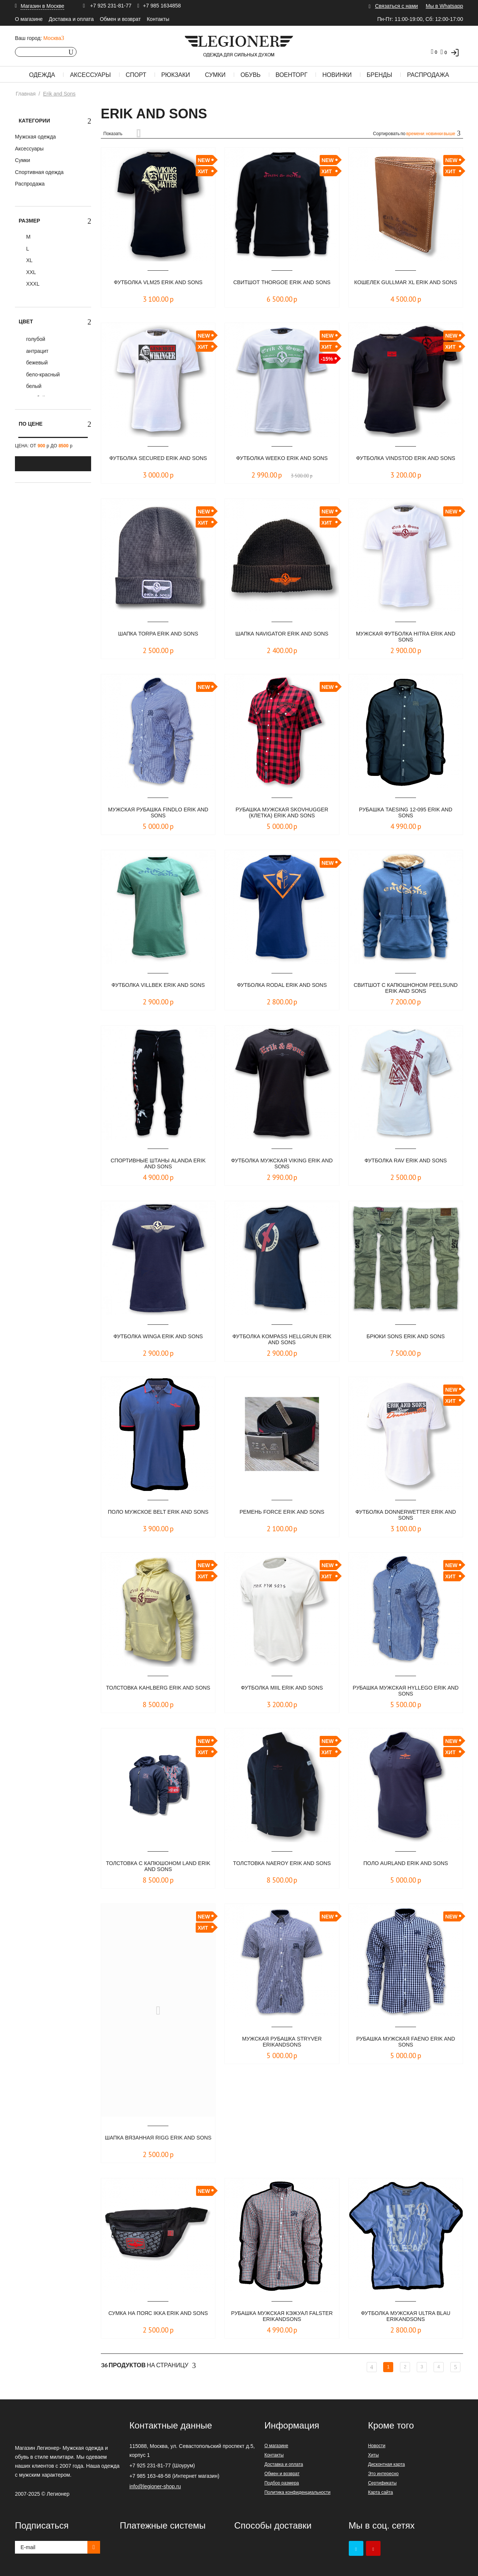 The width and height of the screenshot is (478, 2576). Describe the element at coordinates (35, 137) in the screenshot. I see `Мужская одежда` at that location.